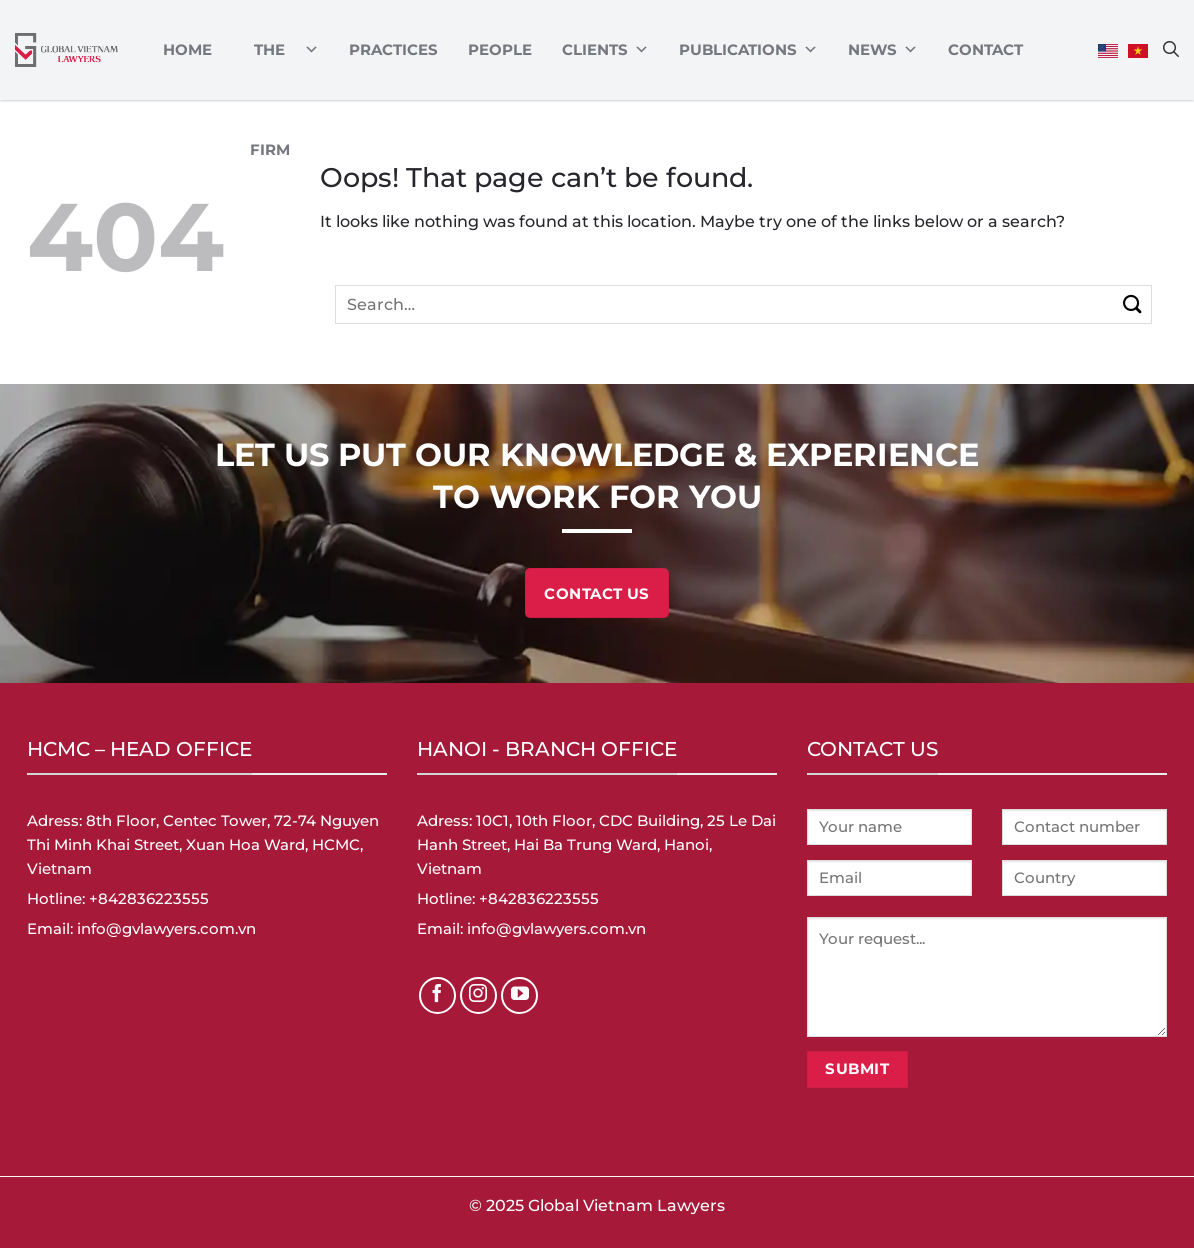 The width and height of the screenshot is (1194, 1248). What do you see at coordinates (187, 49) in the screenshot?
I see `Home` at bounding box center [187, 49].